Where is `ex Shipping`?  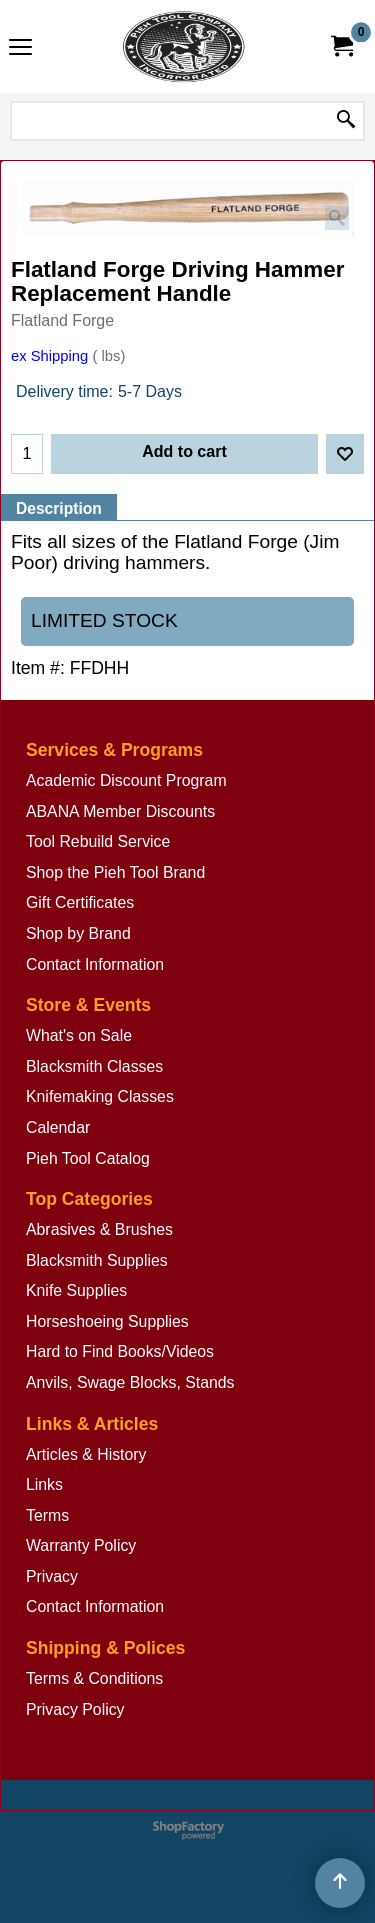
ex Shipping is located at coordinates (49, 356).